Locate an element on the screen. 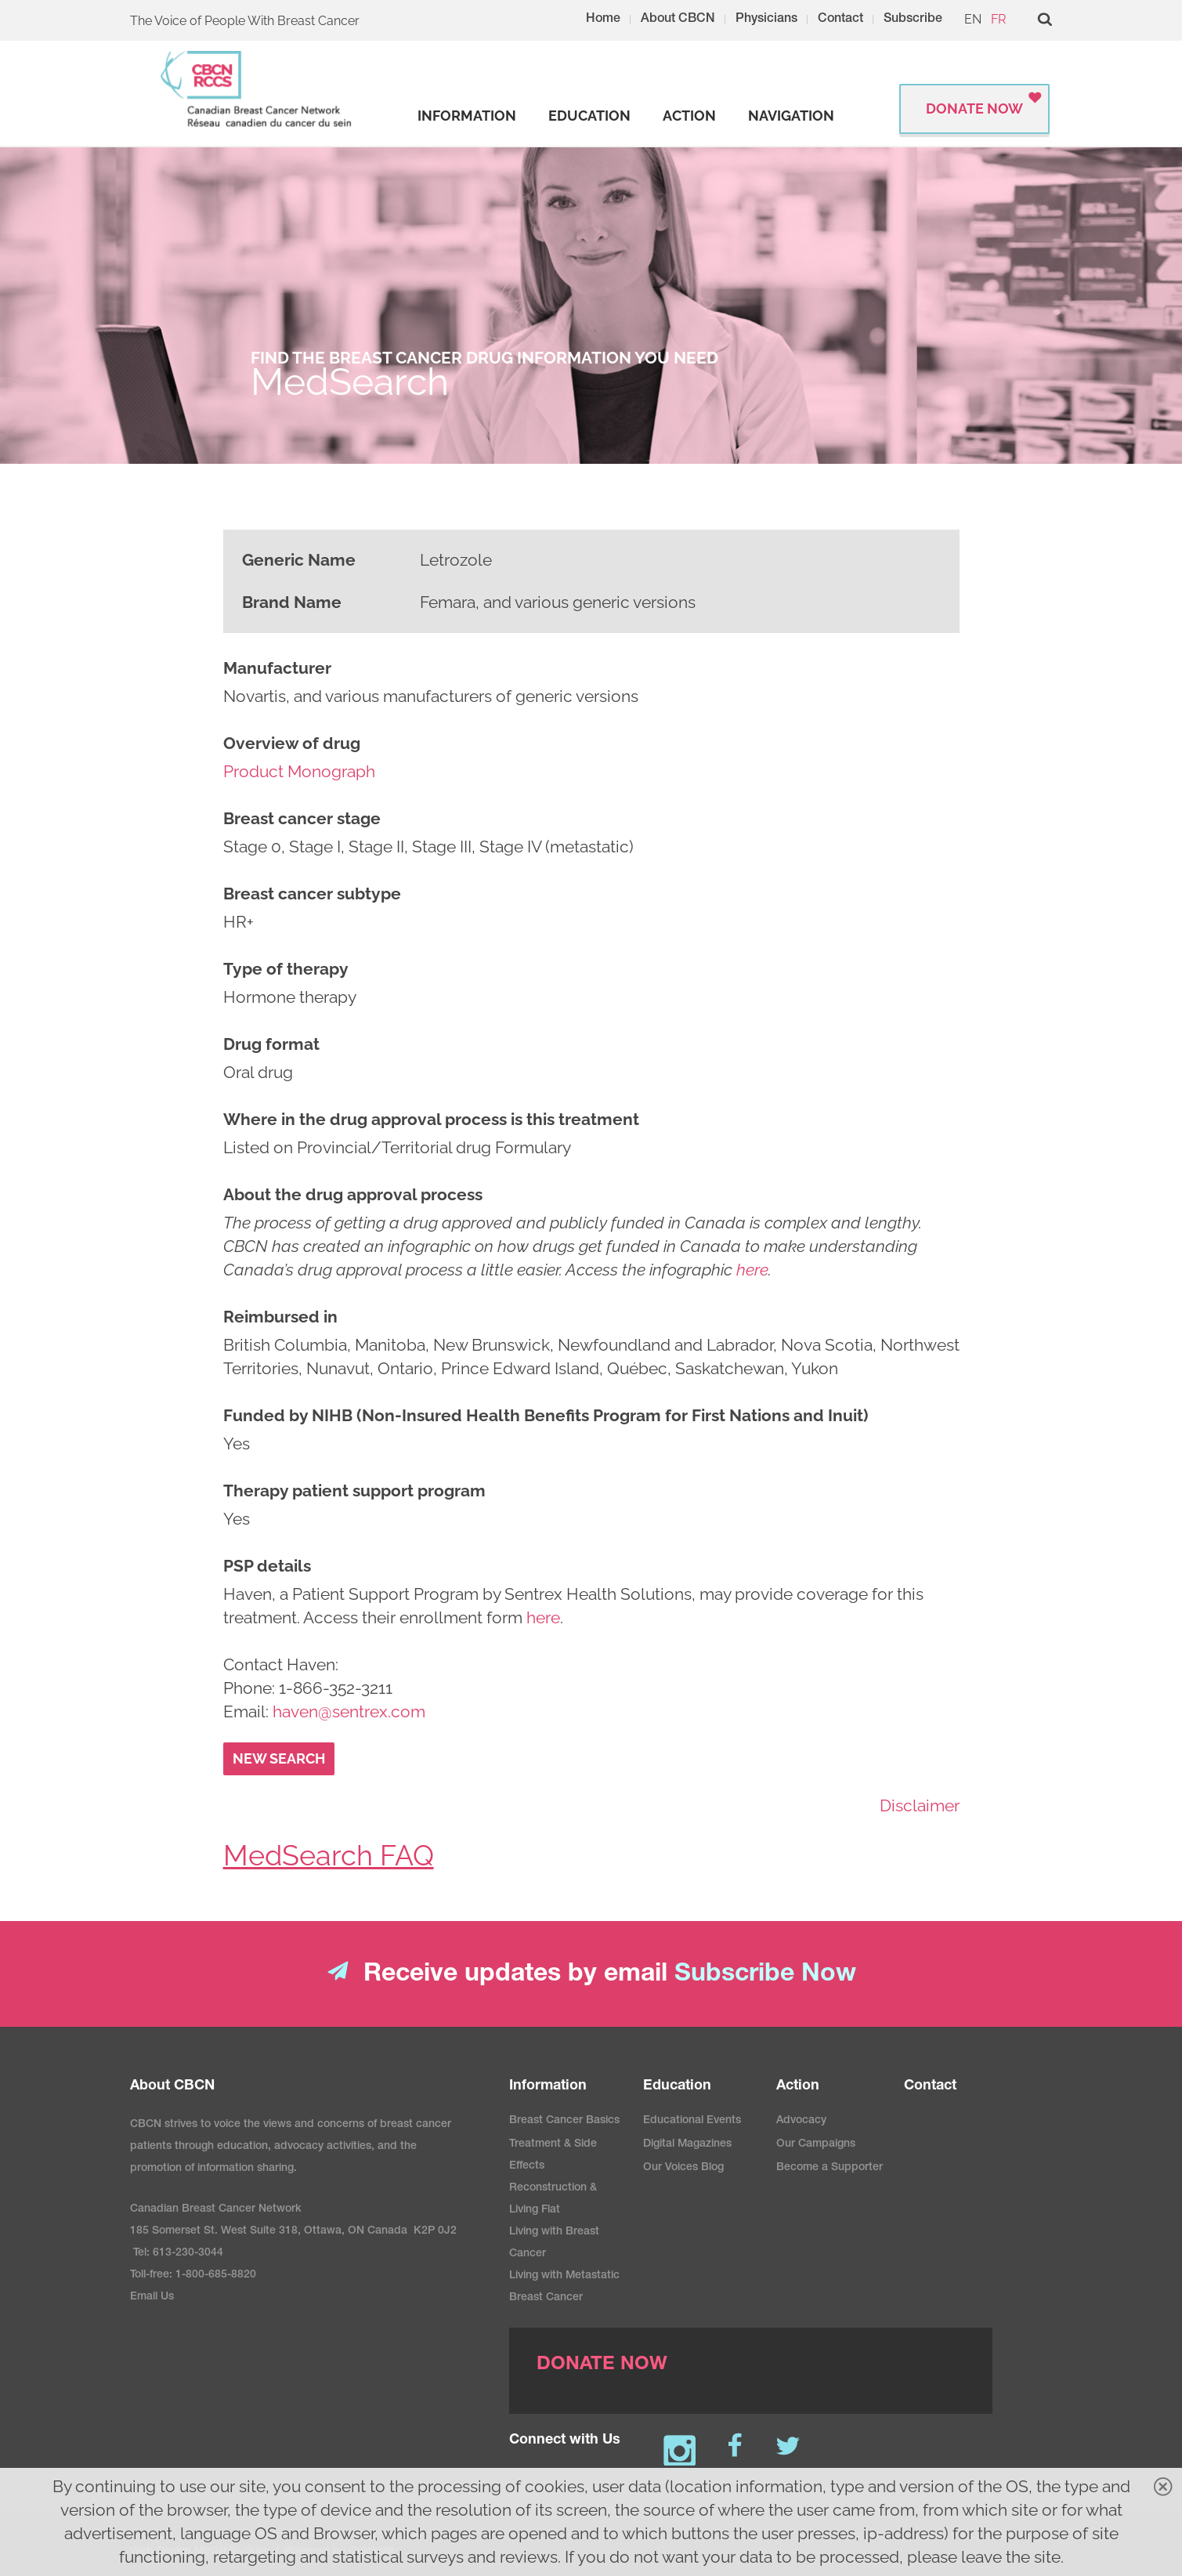 Image resolution: width=1182 pixels, height=2576 pixels. PSP details is located at coordinates (267, 1566).